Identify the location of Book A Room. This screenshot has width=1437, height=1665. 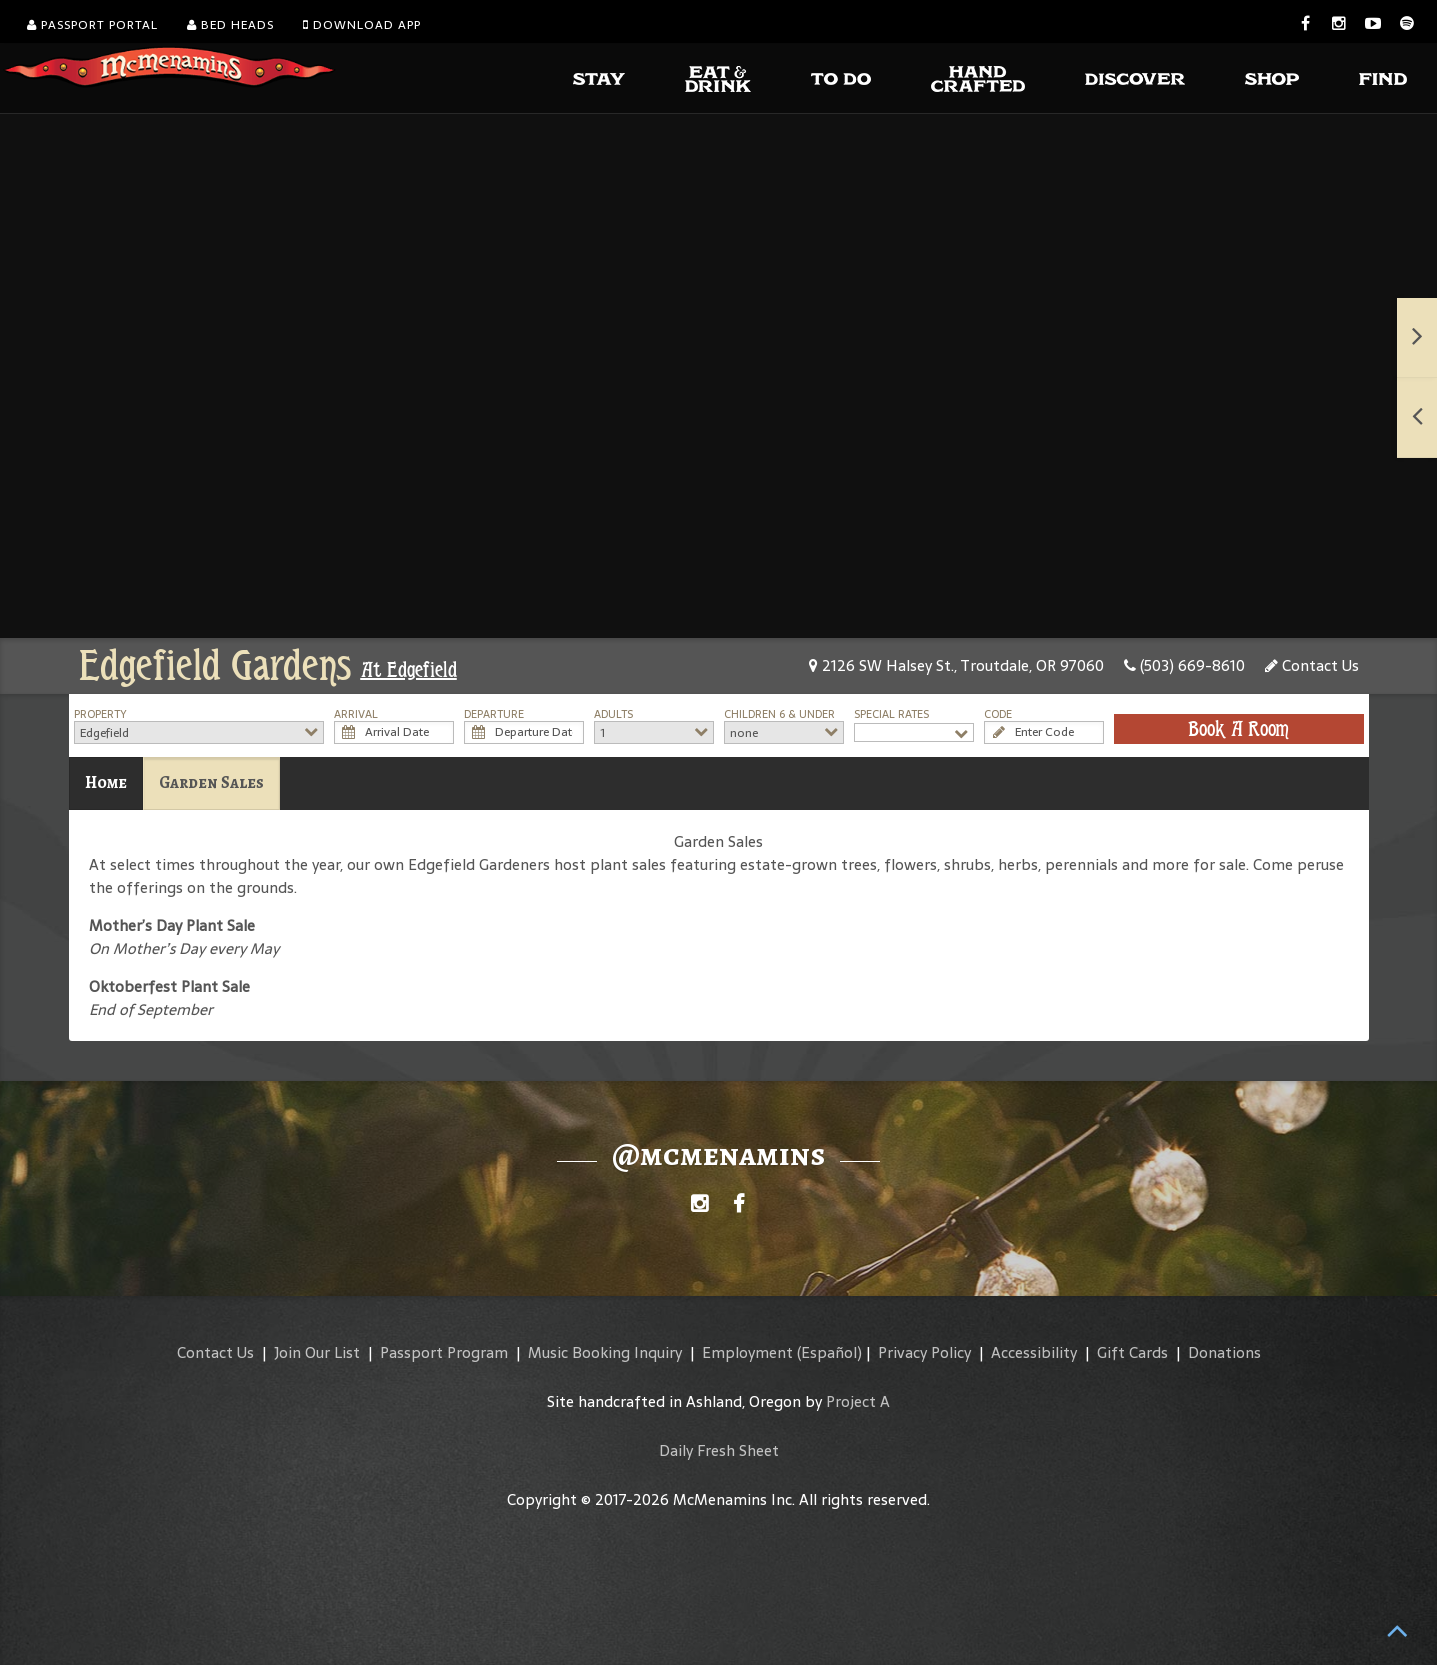
(1238, 729).